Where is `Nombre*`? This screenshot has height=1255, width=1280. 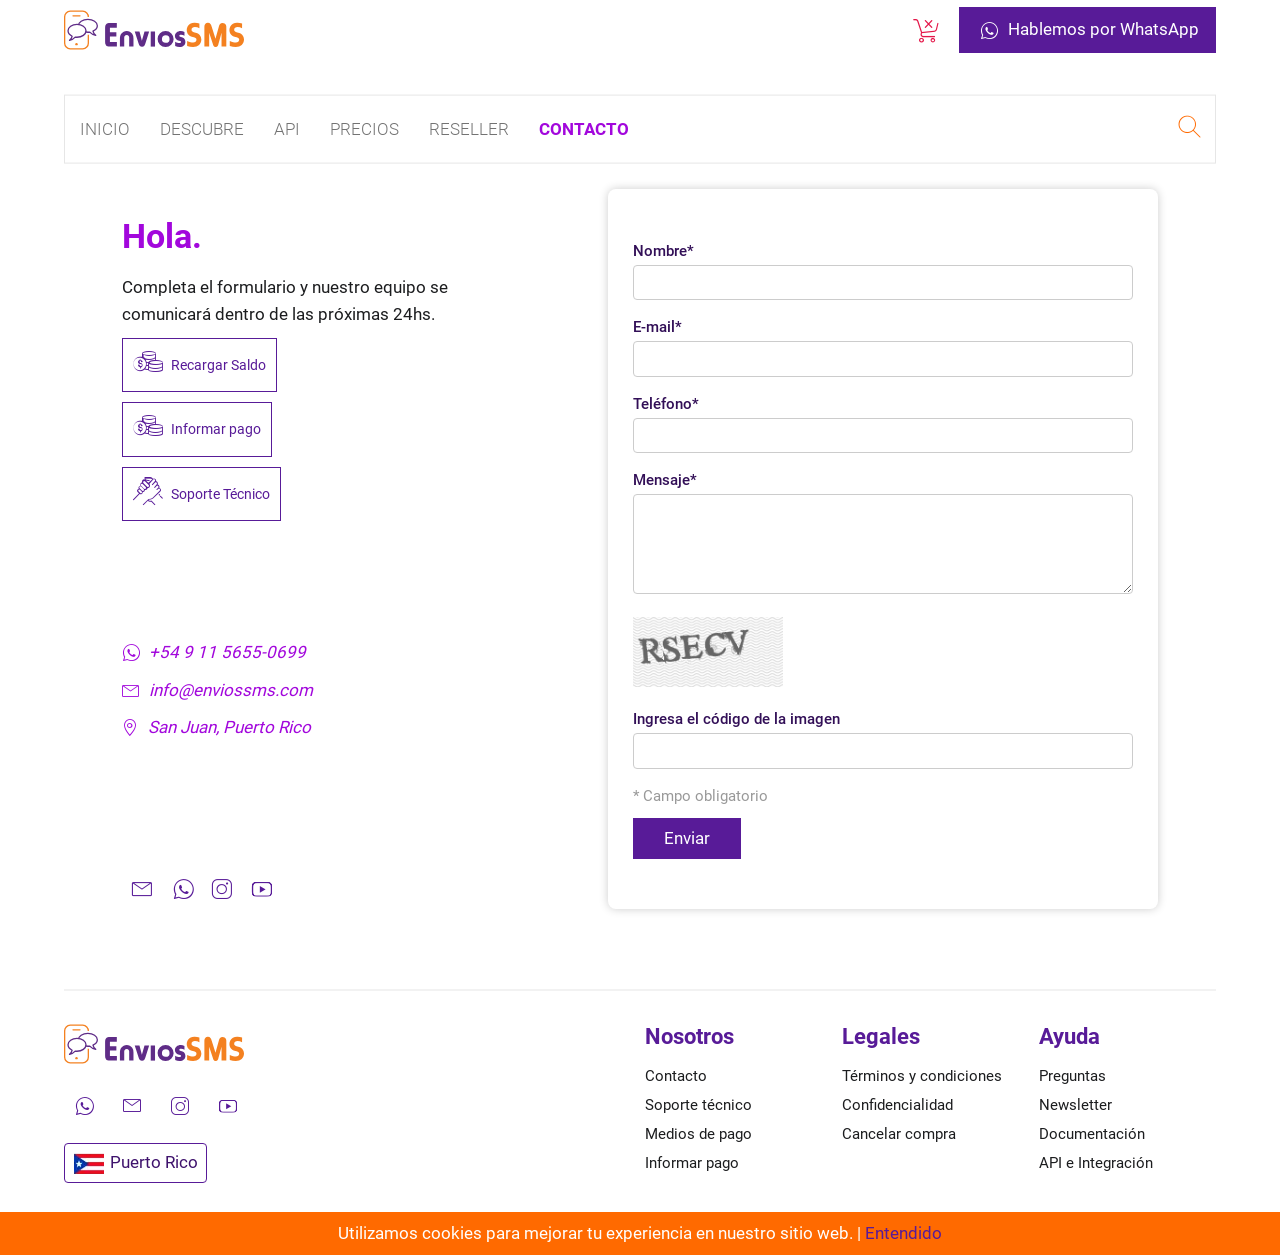 Nombre* is located at coordinates (663, 251).